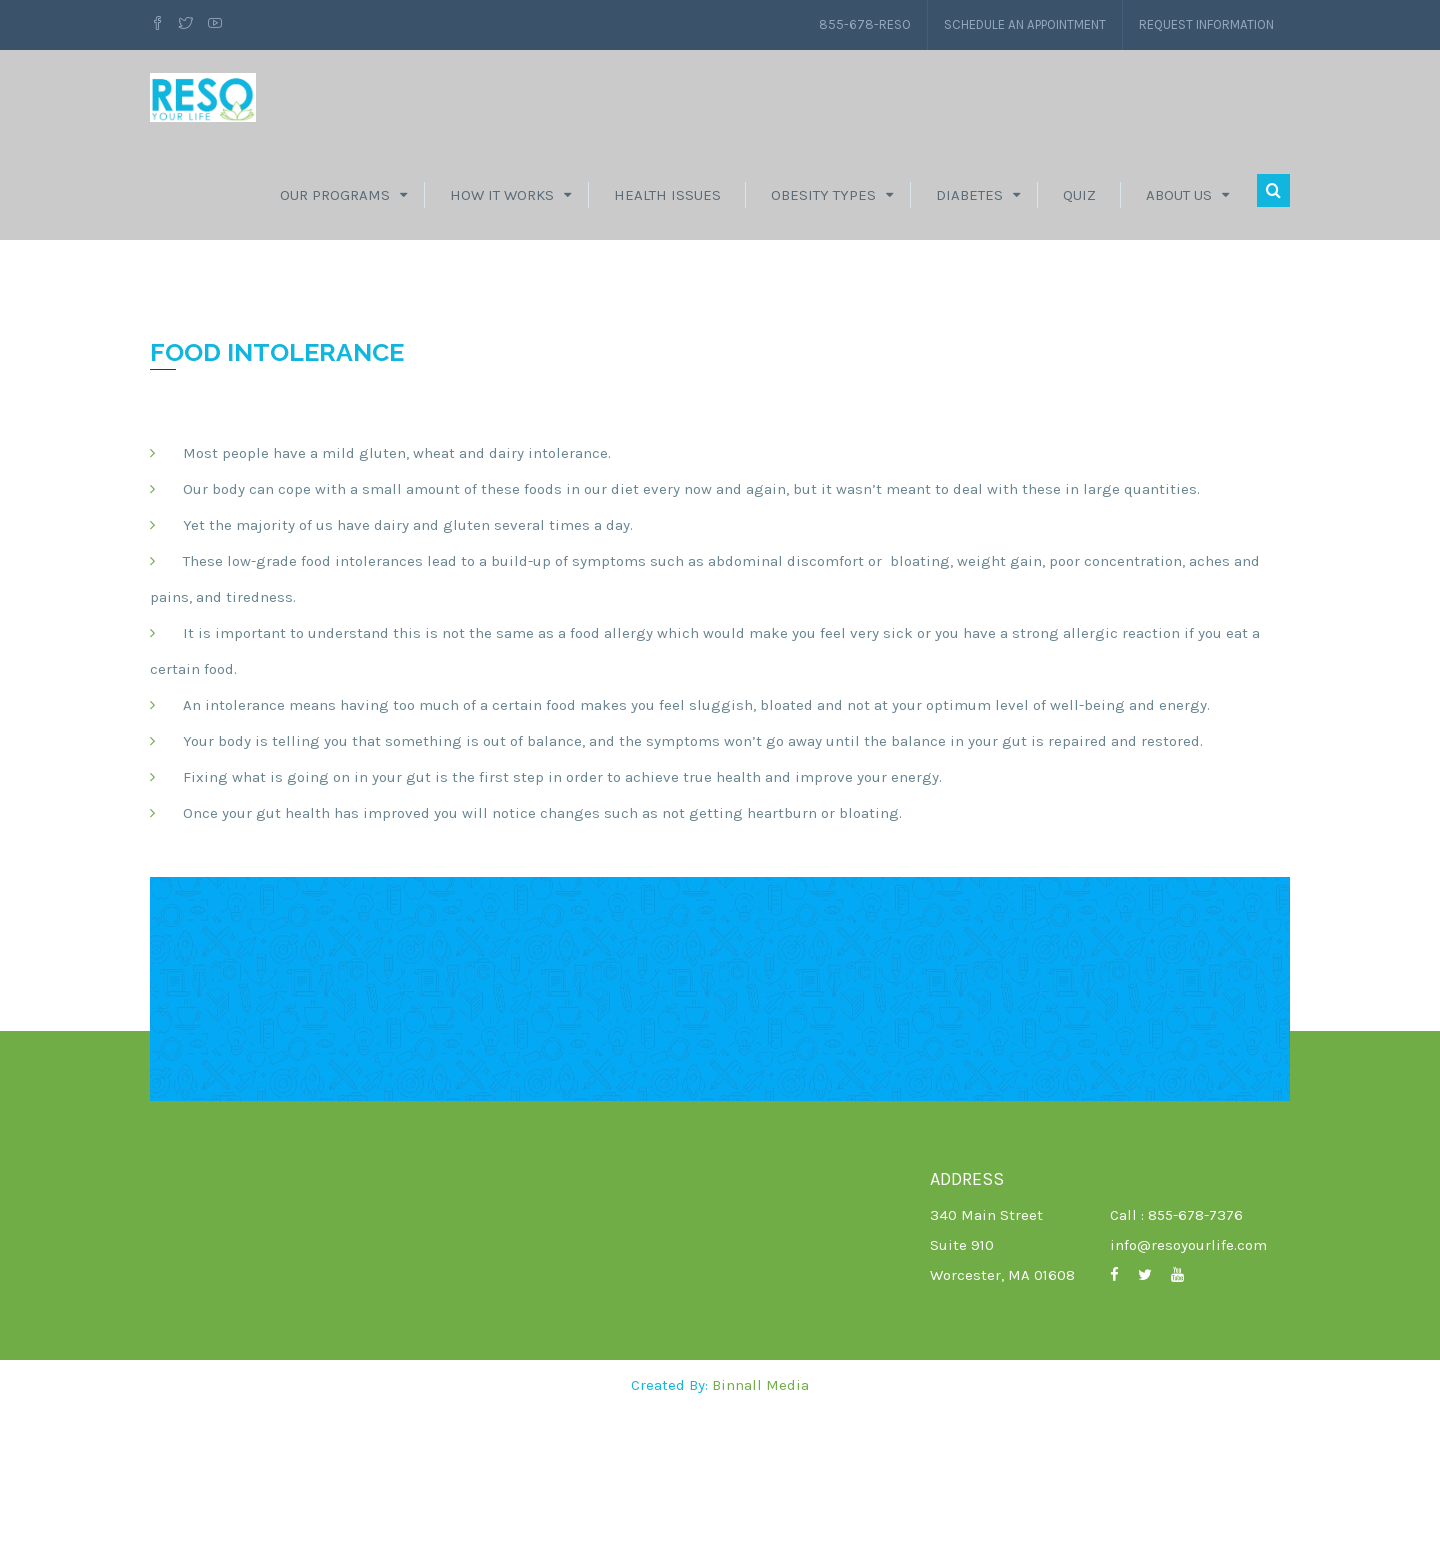 The width and height of the screenshot is (1440, 1564). Describe the element at coordinates (667, 205) in the screenshot. I see `Health Issues` at that location.